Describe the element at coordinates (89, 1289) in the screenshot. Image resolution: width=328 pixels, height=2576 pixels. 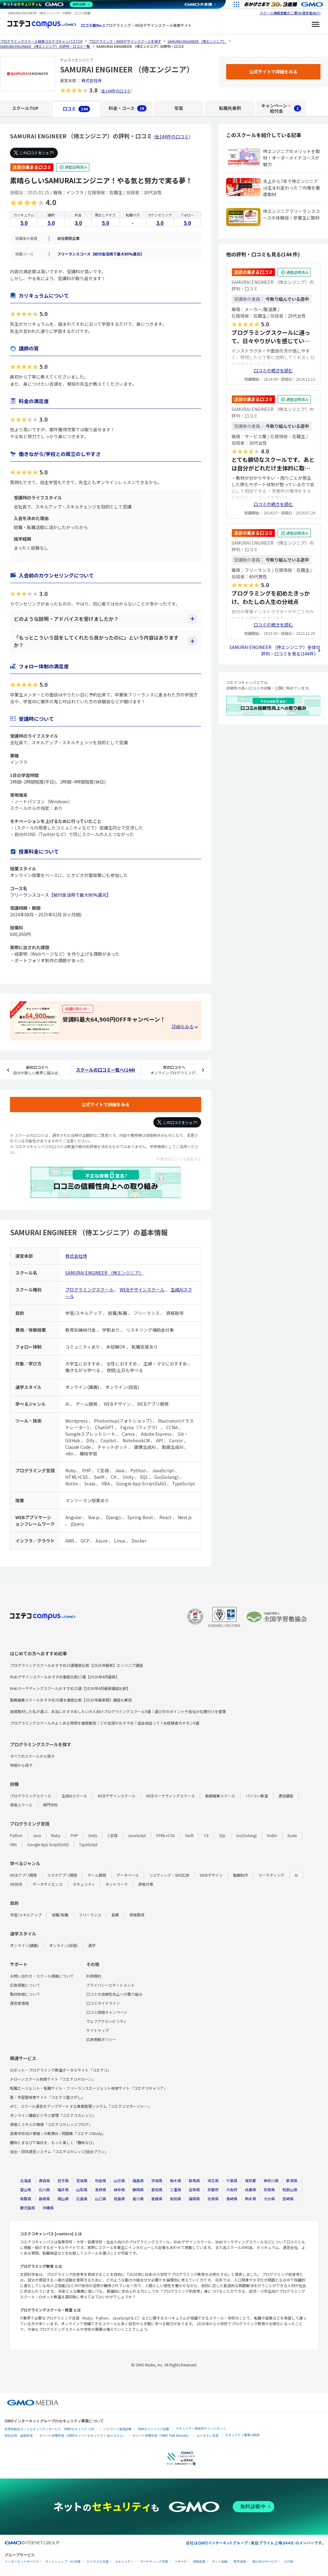
I see `プログラミングスクール` at that location.